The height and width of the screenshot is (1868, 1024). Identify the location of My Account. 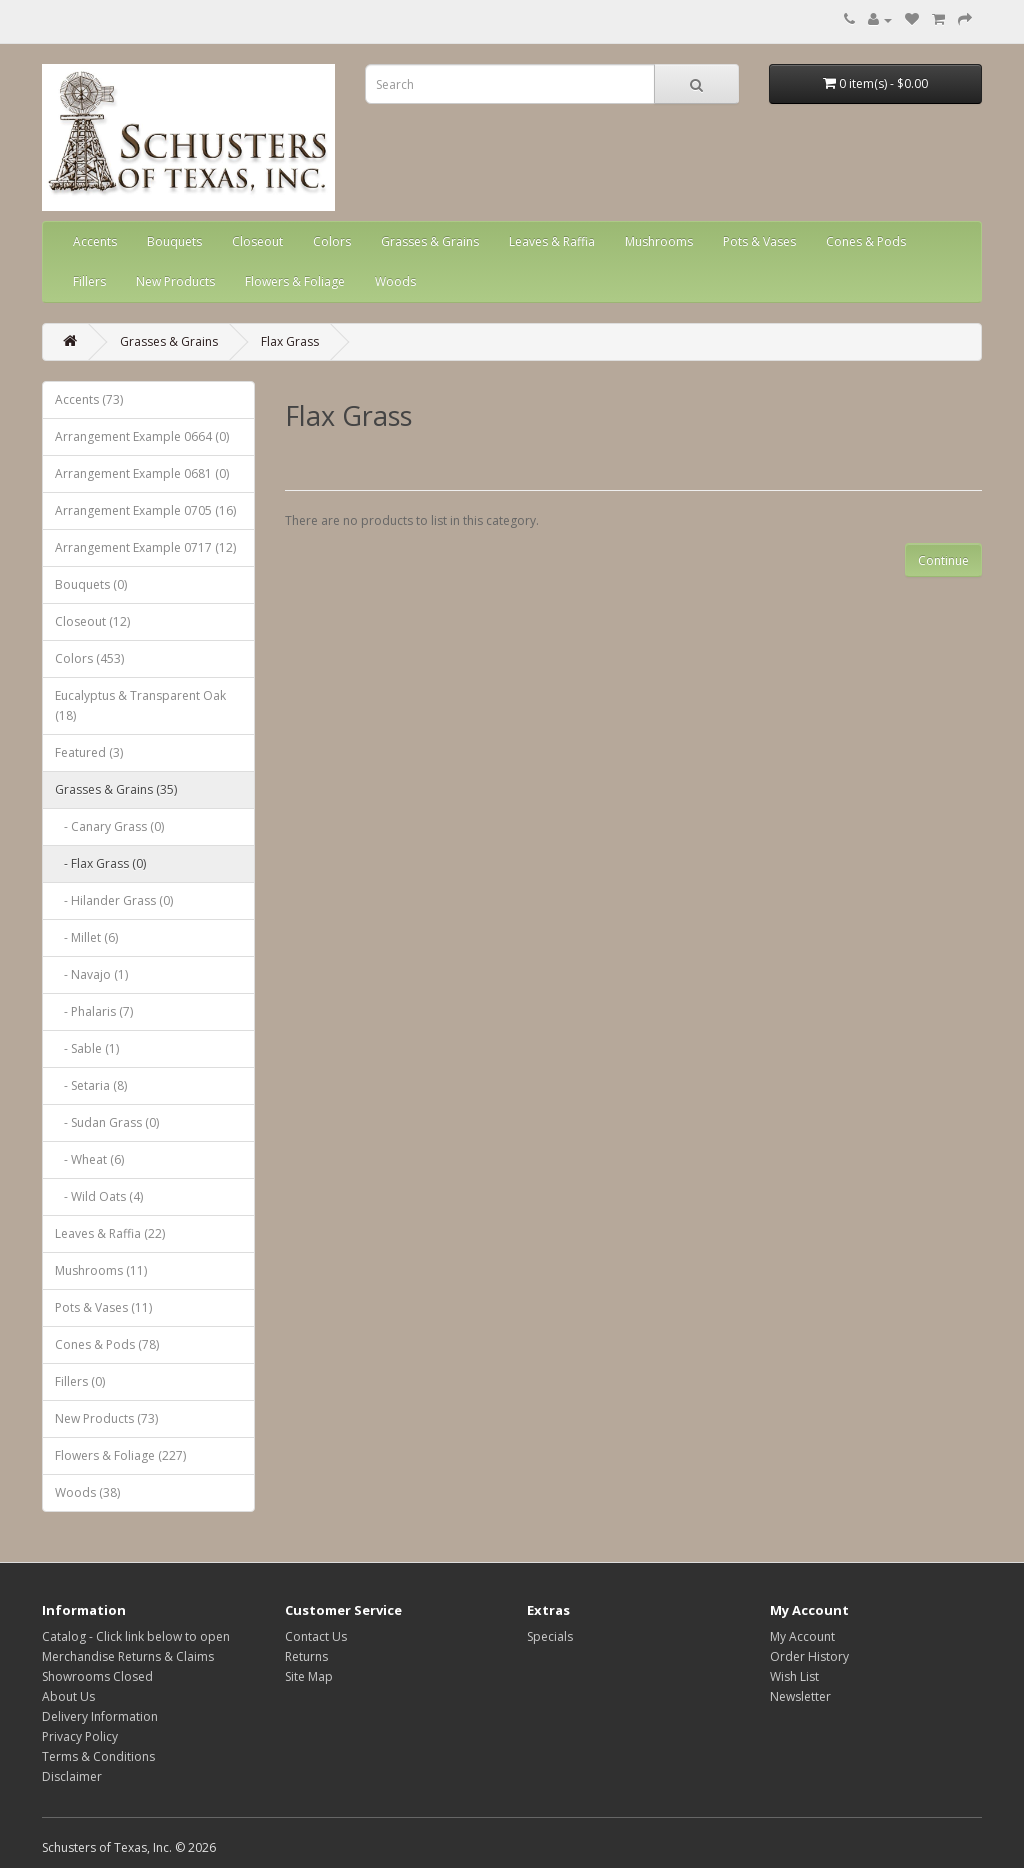
(802, 1636).